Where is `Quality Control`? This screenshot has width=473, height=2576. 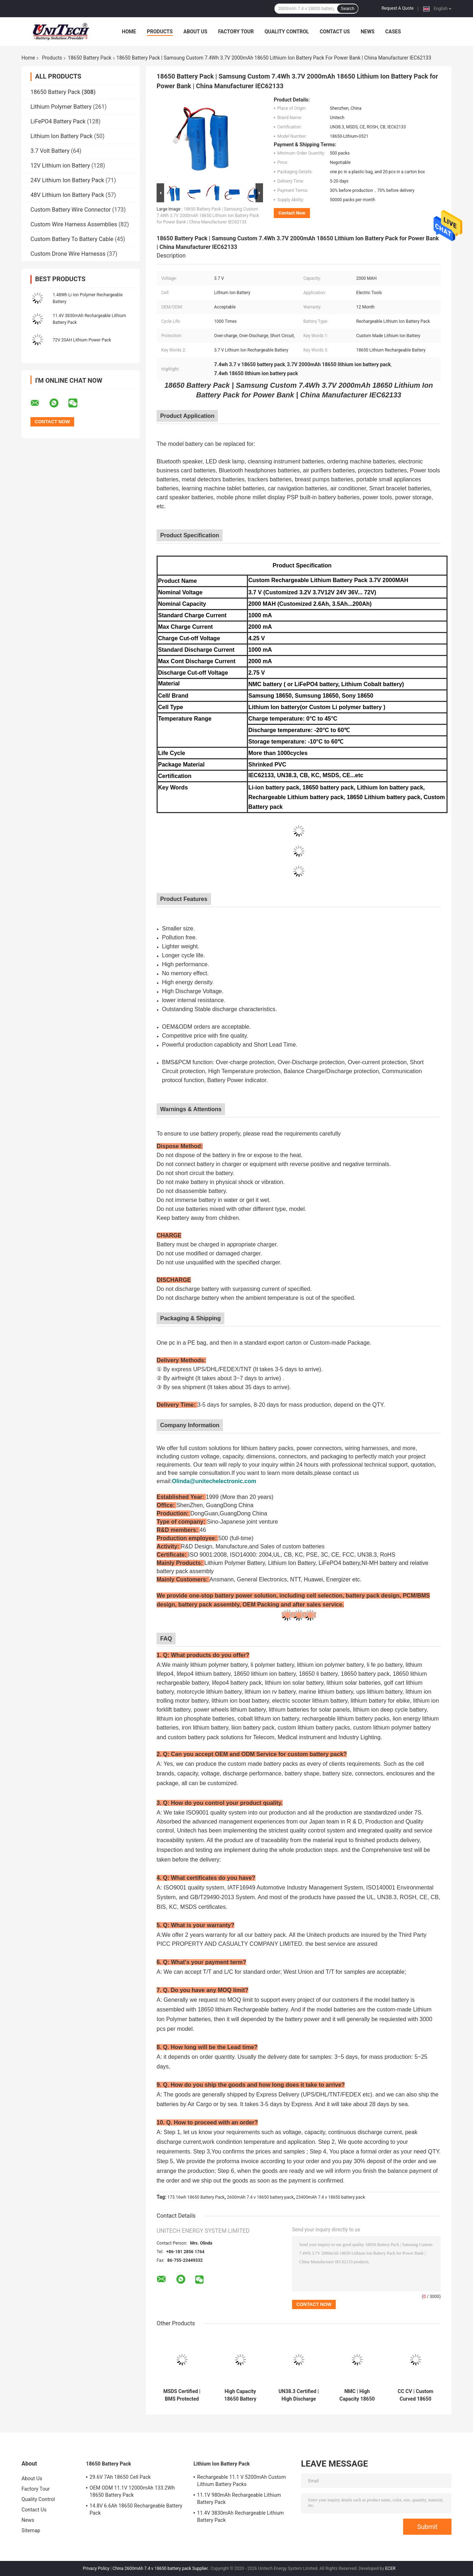 Quality Control is located at coordinates (286, 31).